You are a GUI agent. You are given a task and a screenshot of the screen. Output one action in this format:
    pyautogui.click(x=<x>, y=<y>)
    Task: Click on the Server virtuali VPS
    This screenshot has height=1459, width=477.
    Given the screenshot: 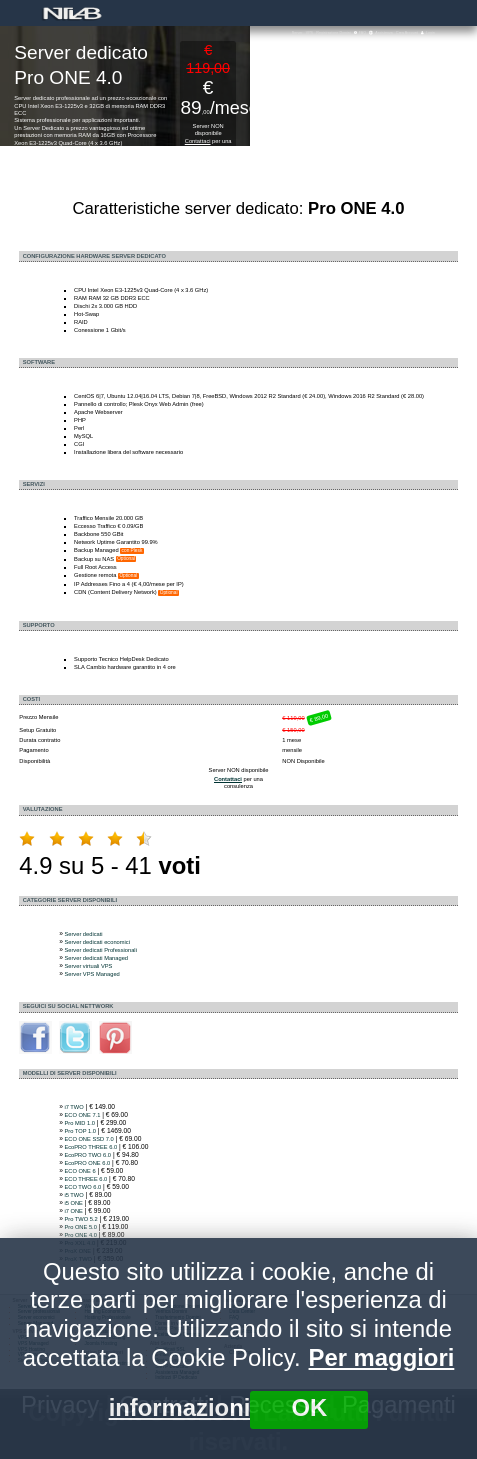 What is the action you would take?
    pyautogui.click(x=88, y=966)
    